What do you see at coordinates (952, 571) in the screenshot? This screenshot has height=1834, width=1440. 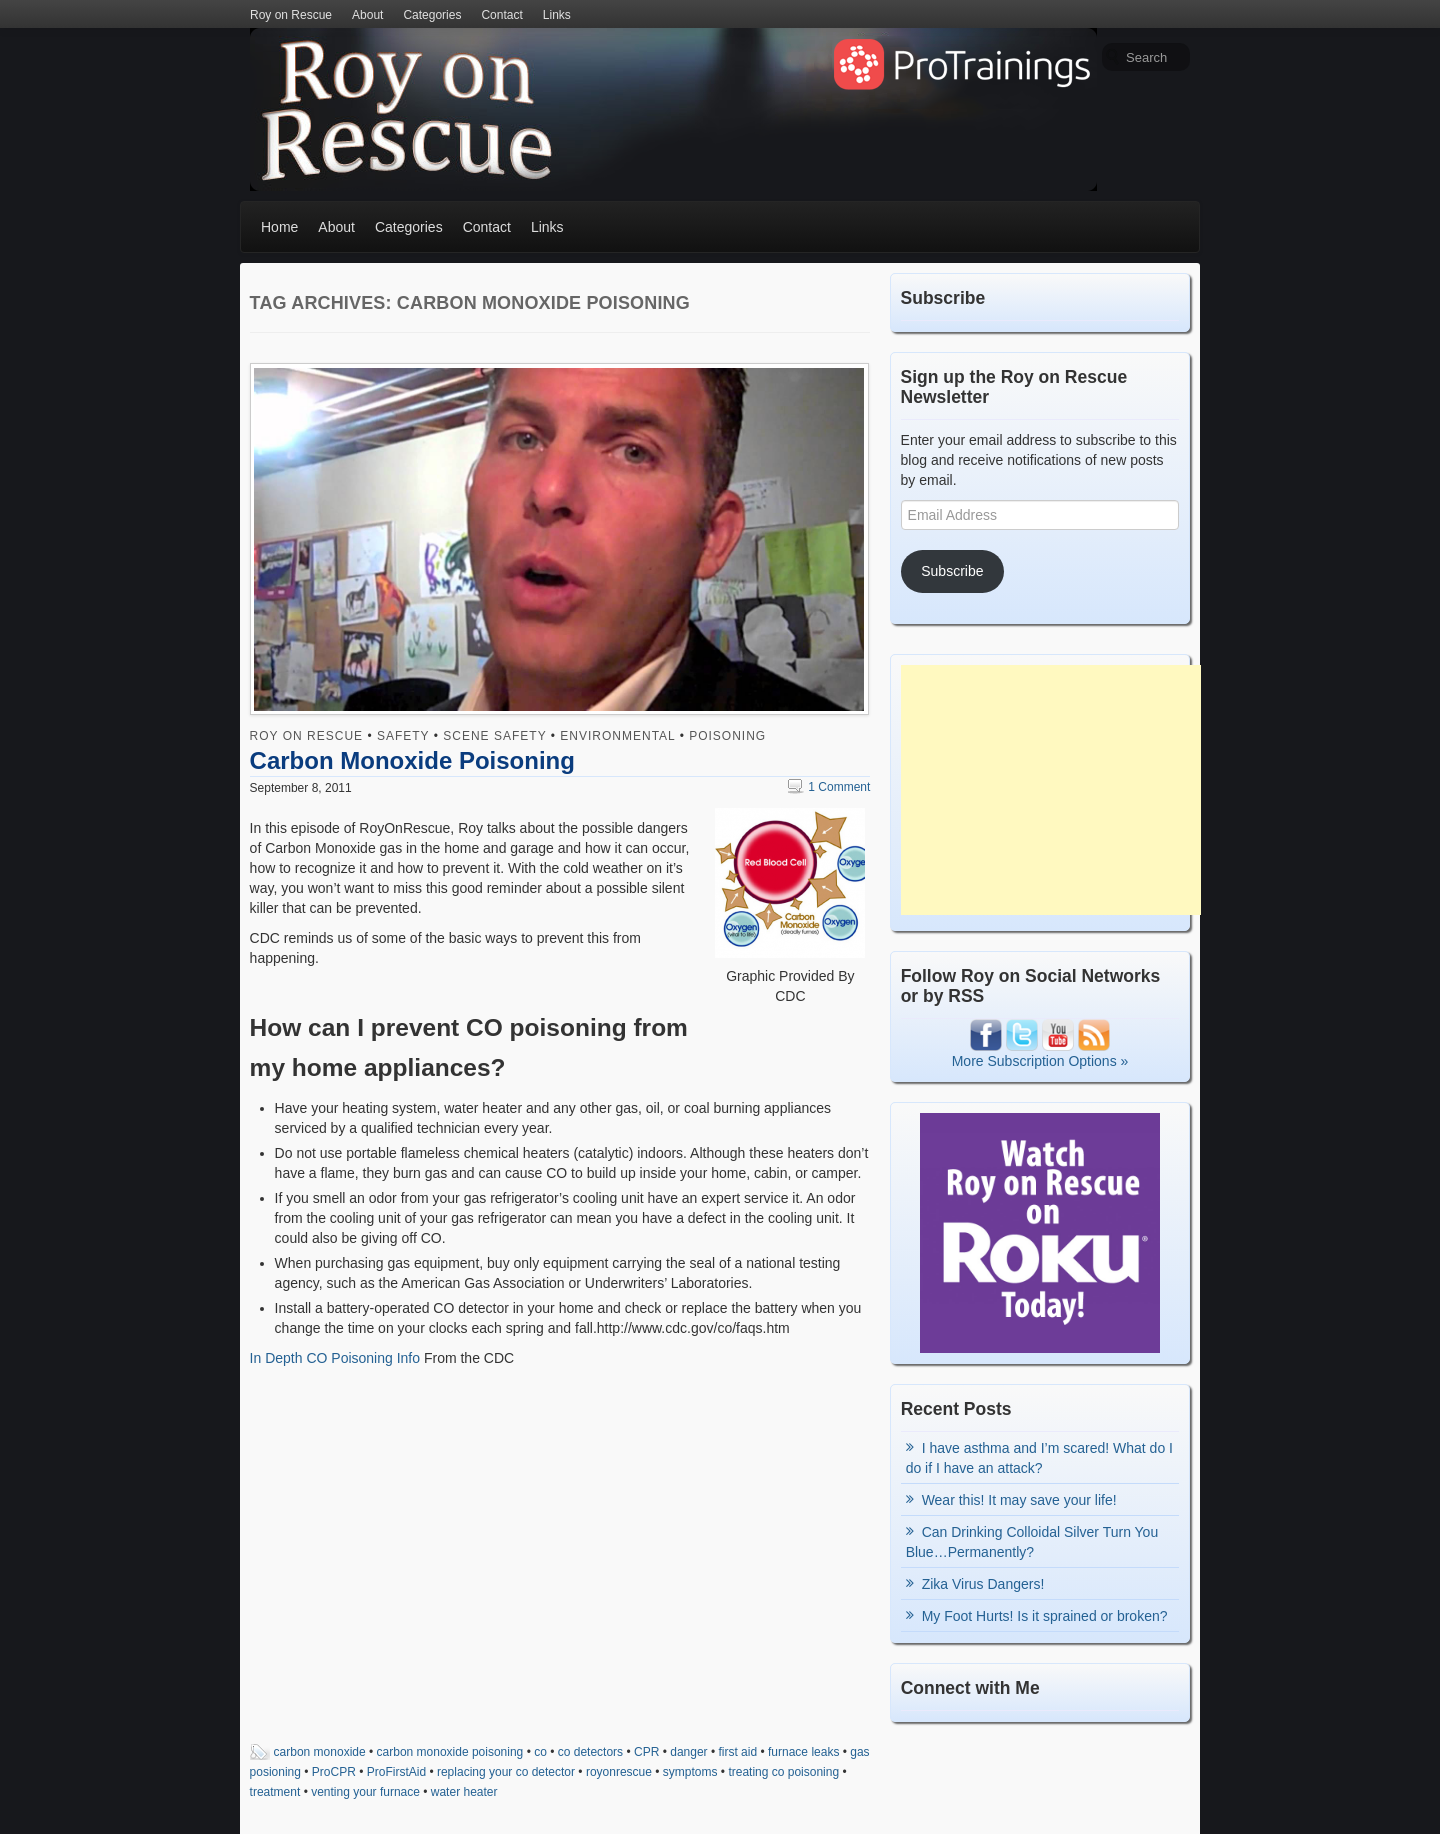 I see `Subscribe` at bounding box center [952, 571].